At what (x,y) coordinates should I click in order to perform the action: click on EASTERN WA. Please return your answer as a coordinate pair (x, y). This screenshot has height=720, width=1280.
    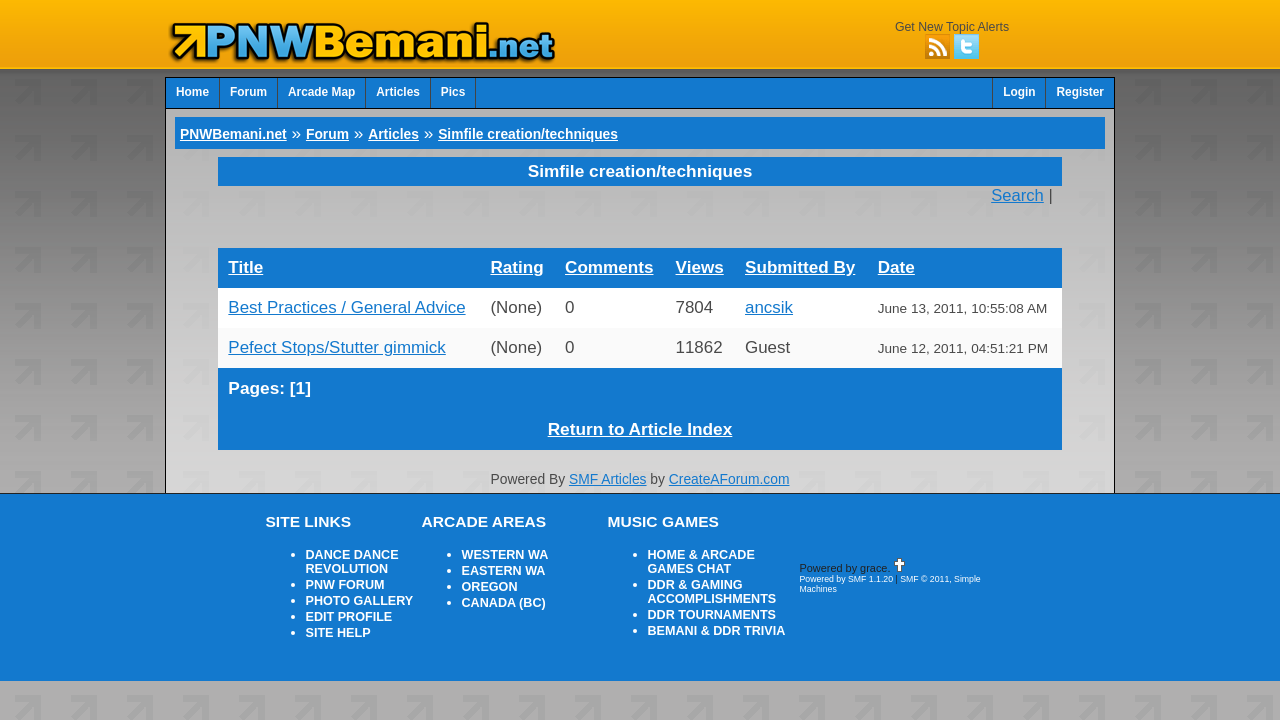
    Looking at the image, I should click on (499, 520).